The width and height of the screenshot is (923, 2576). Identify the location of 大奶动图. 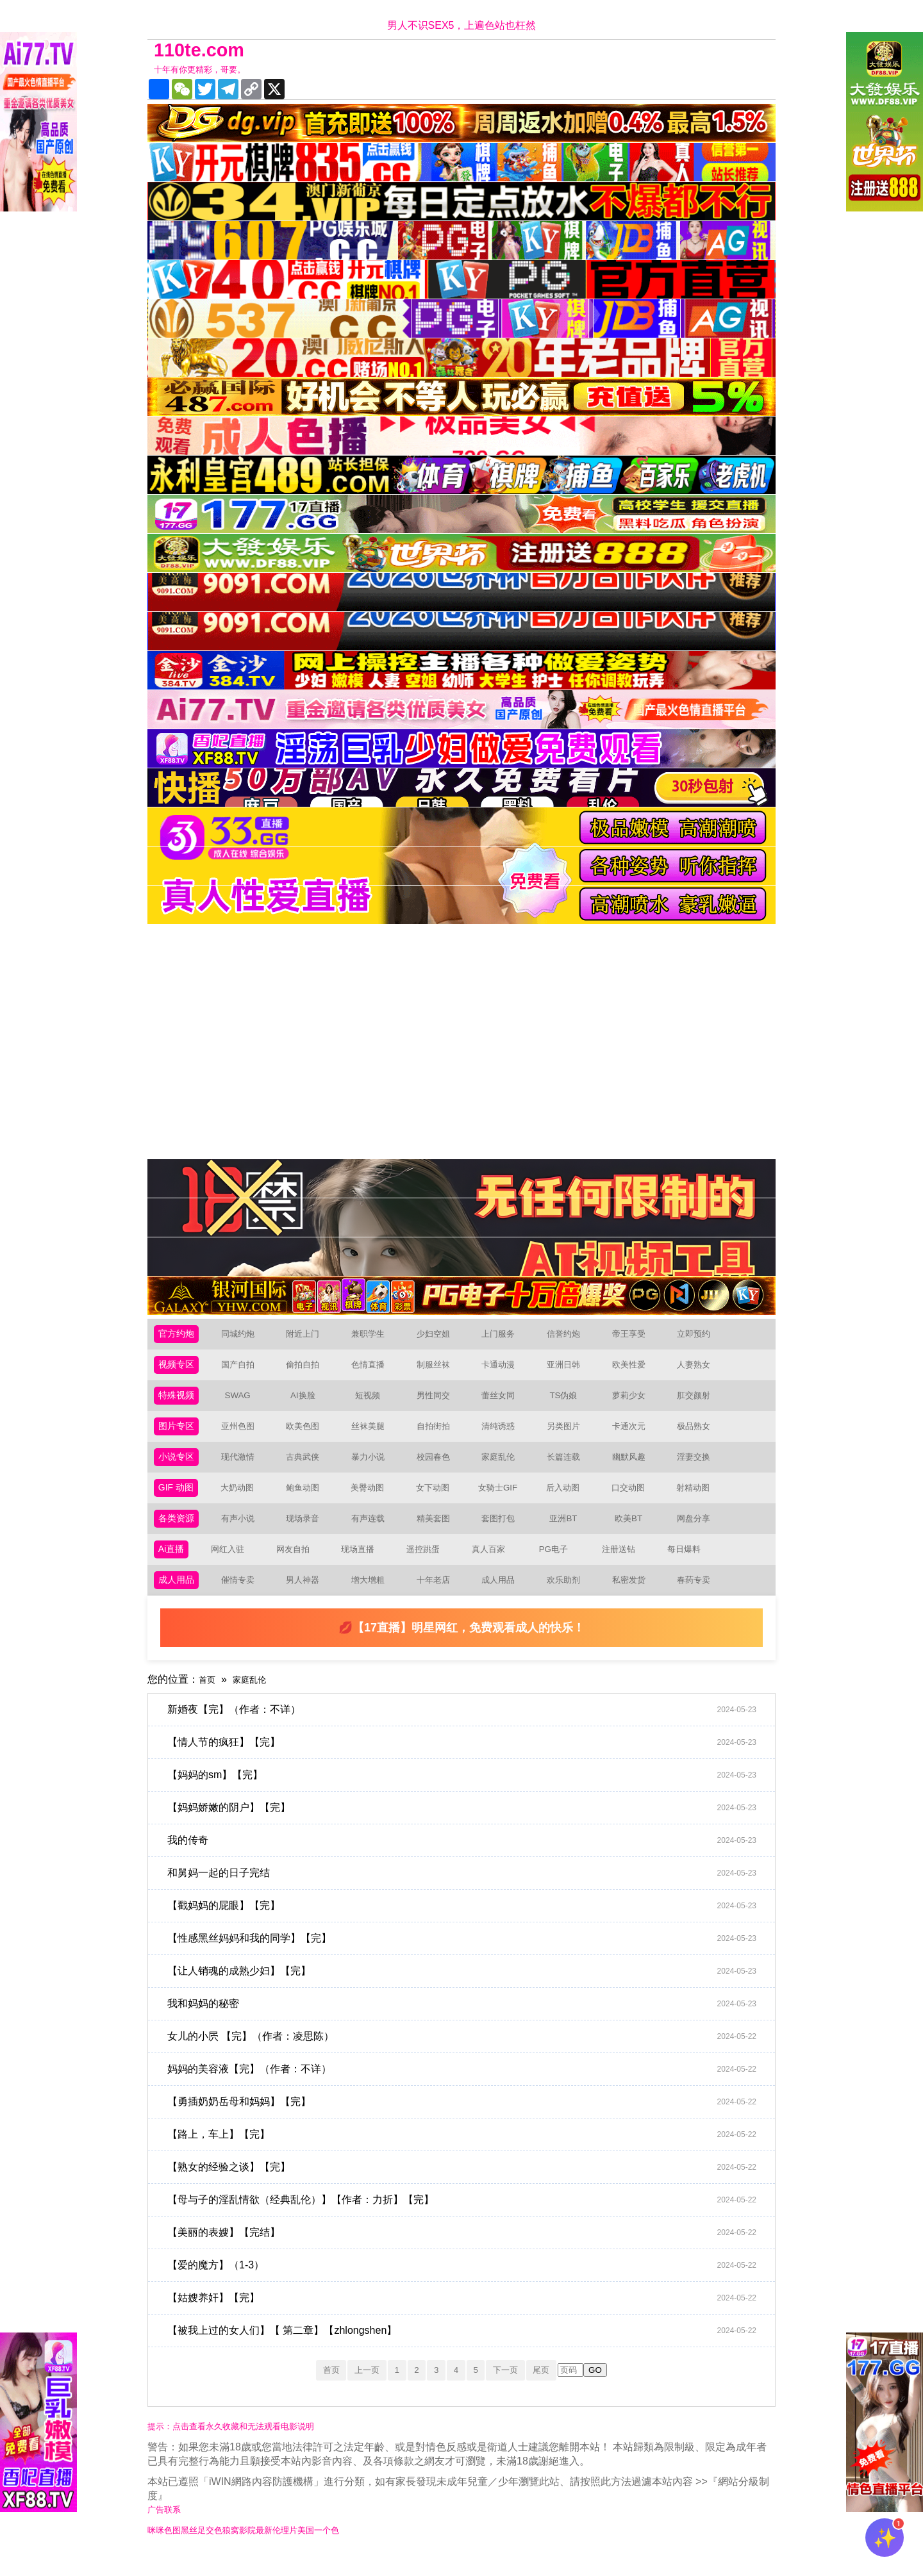
(242, 1499).